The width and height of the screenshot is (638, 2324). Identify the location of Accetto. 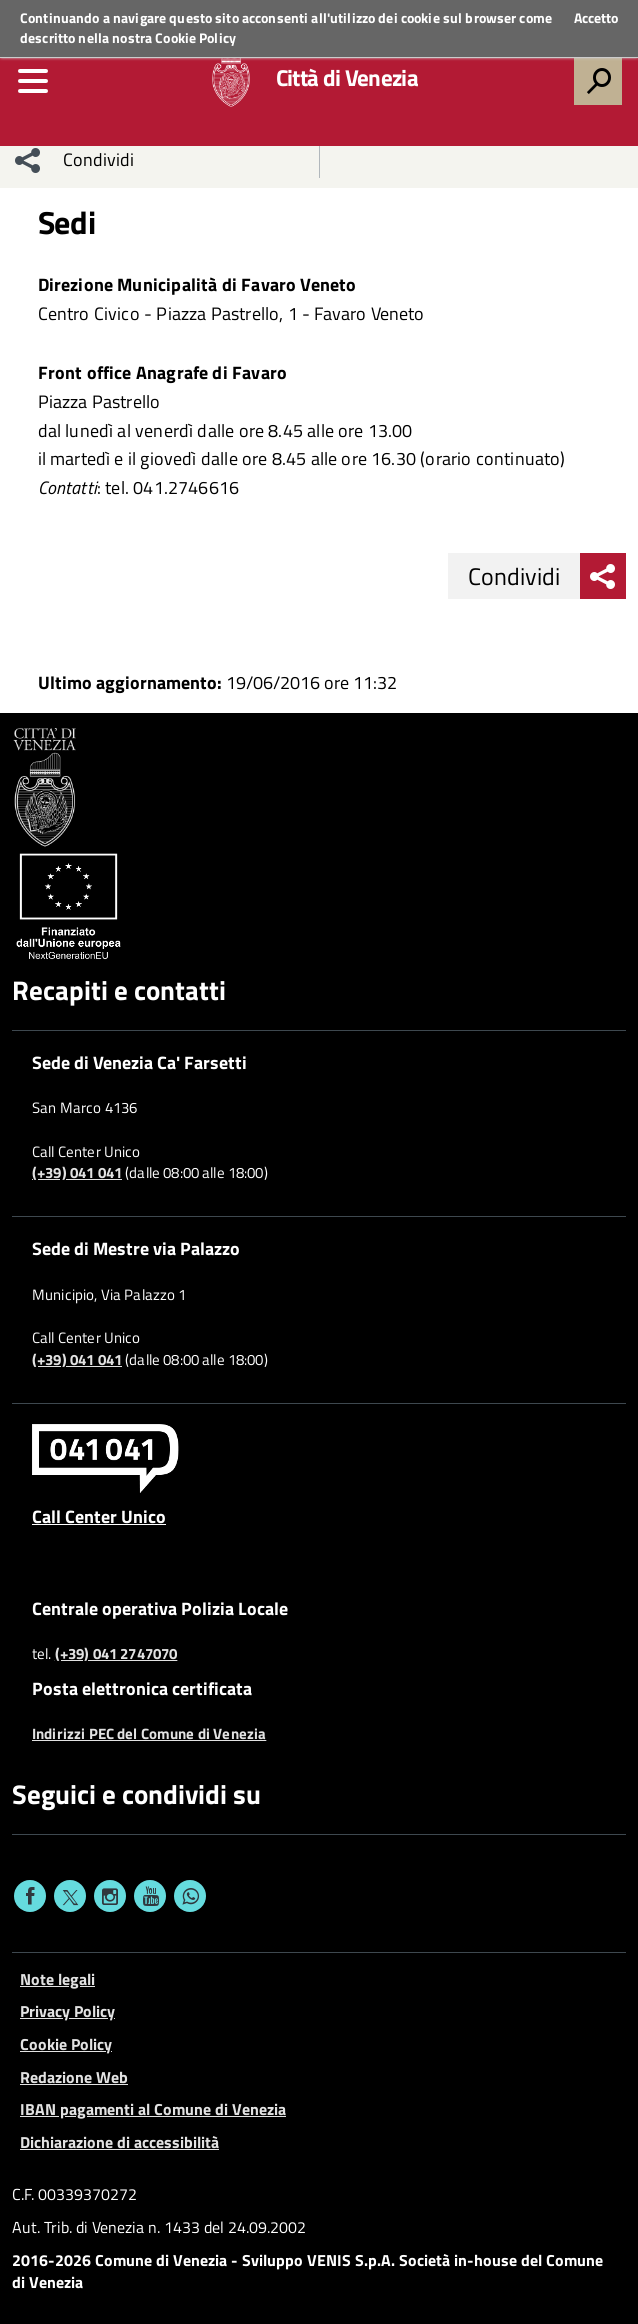
(596, 18).